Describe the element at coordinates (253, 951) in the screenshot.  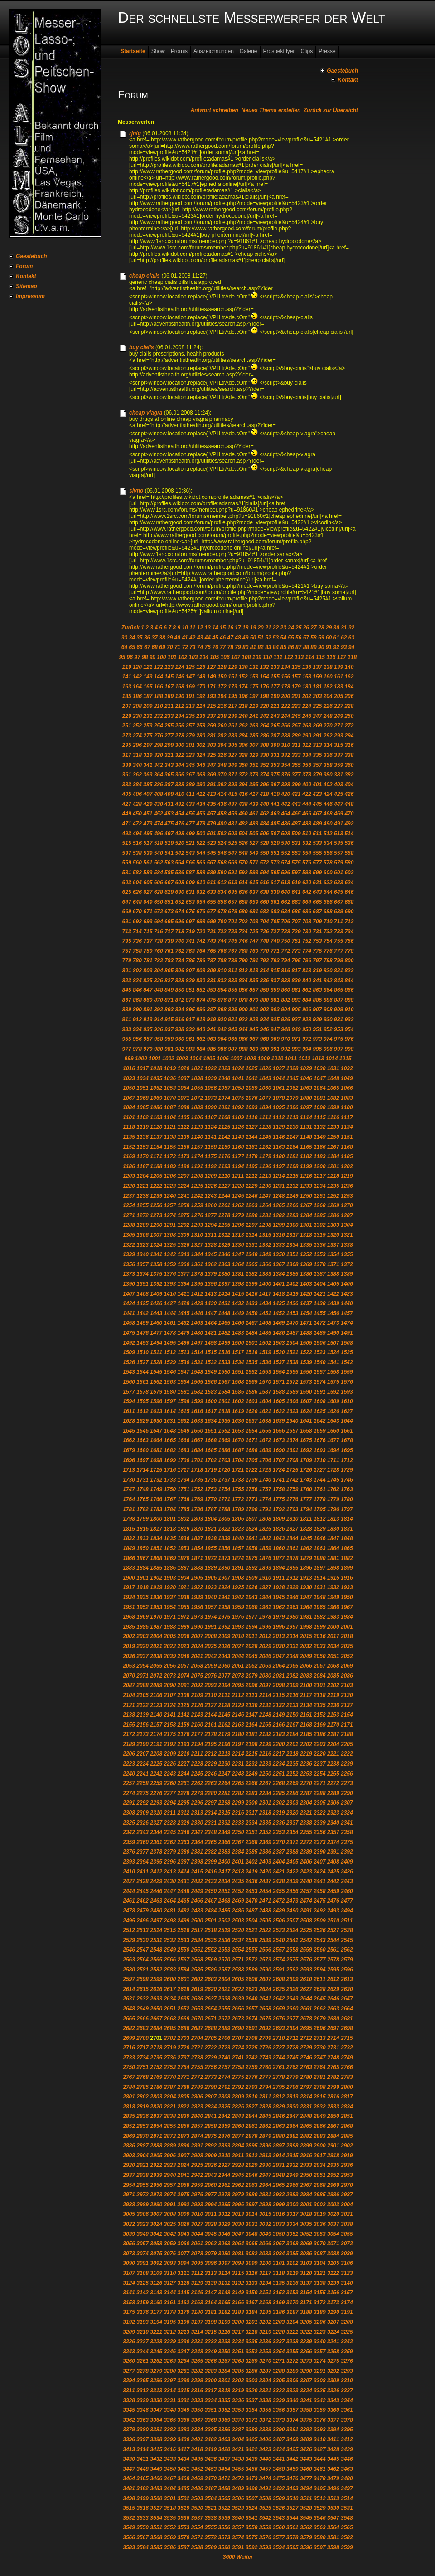
I see `769` at that location.